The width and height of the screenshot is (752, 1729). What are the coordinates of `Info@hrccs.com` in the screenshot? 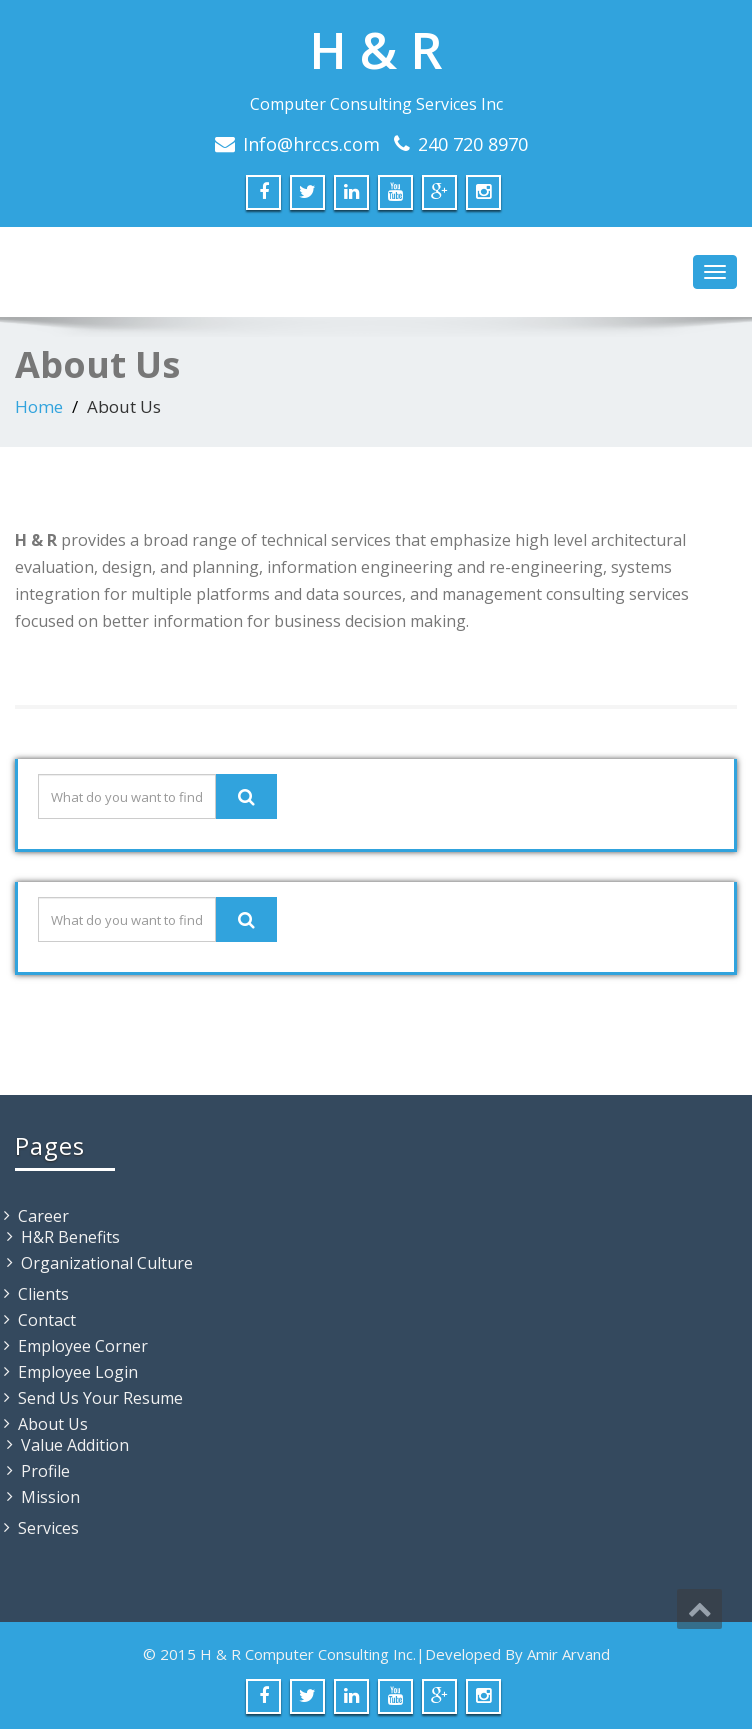 It's located at (311, 144).